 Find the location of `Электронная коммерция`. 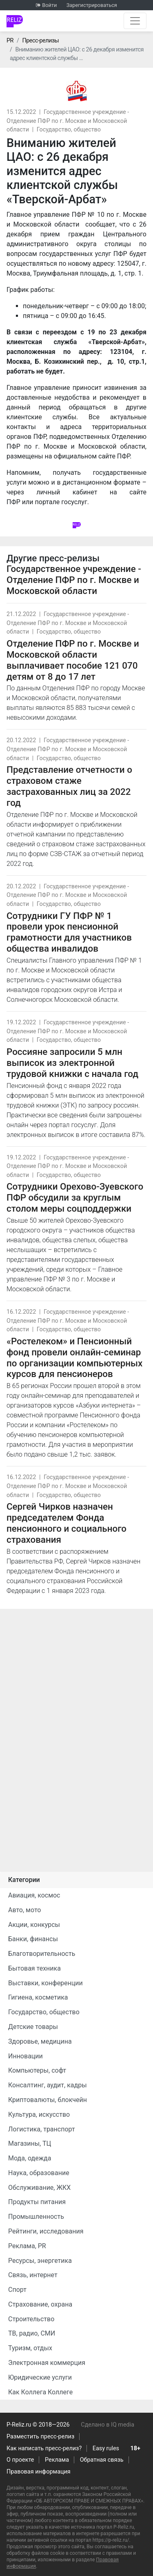

Электронная коммерция is located at coordinates (46, 2363).